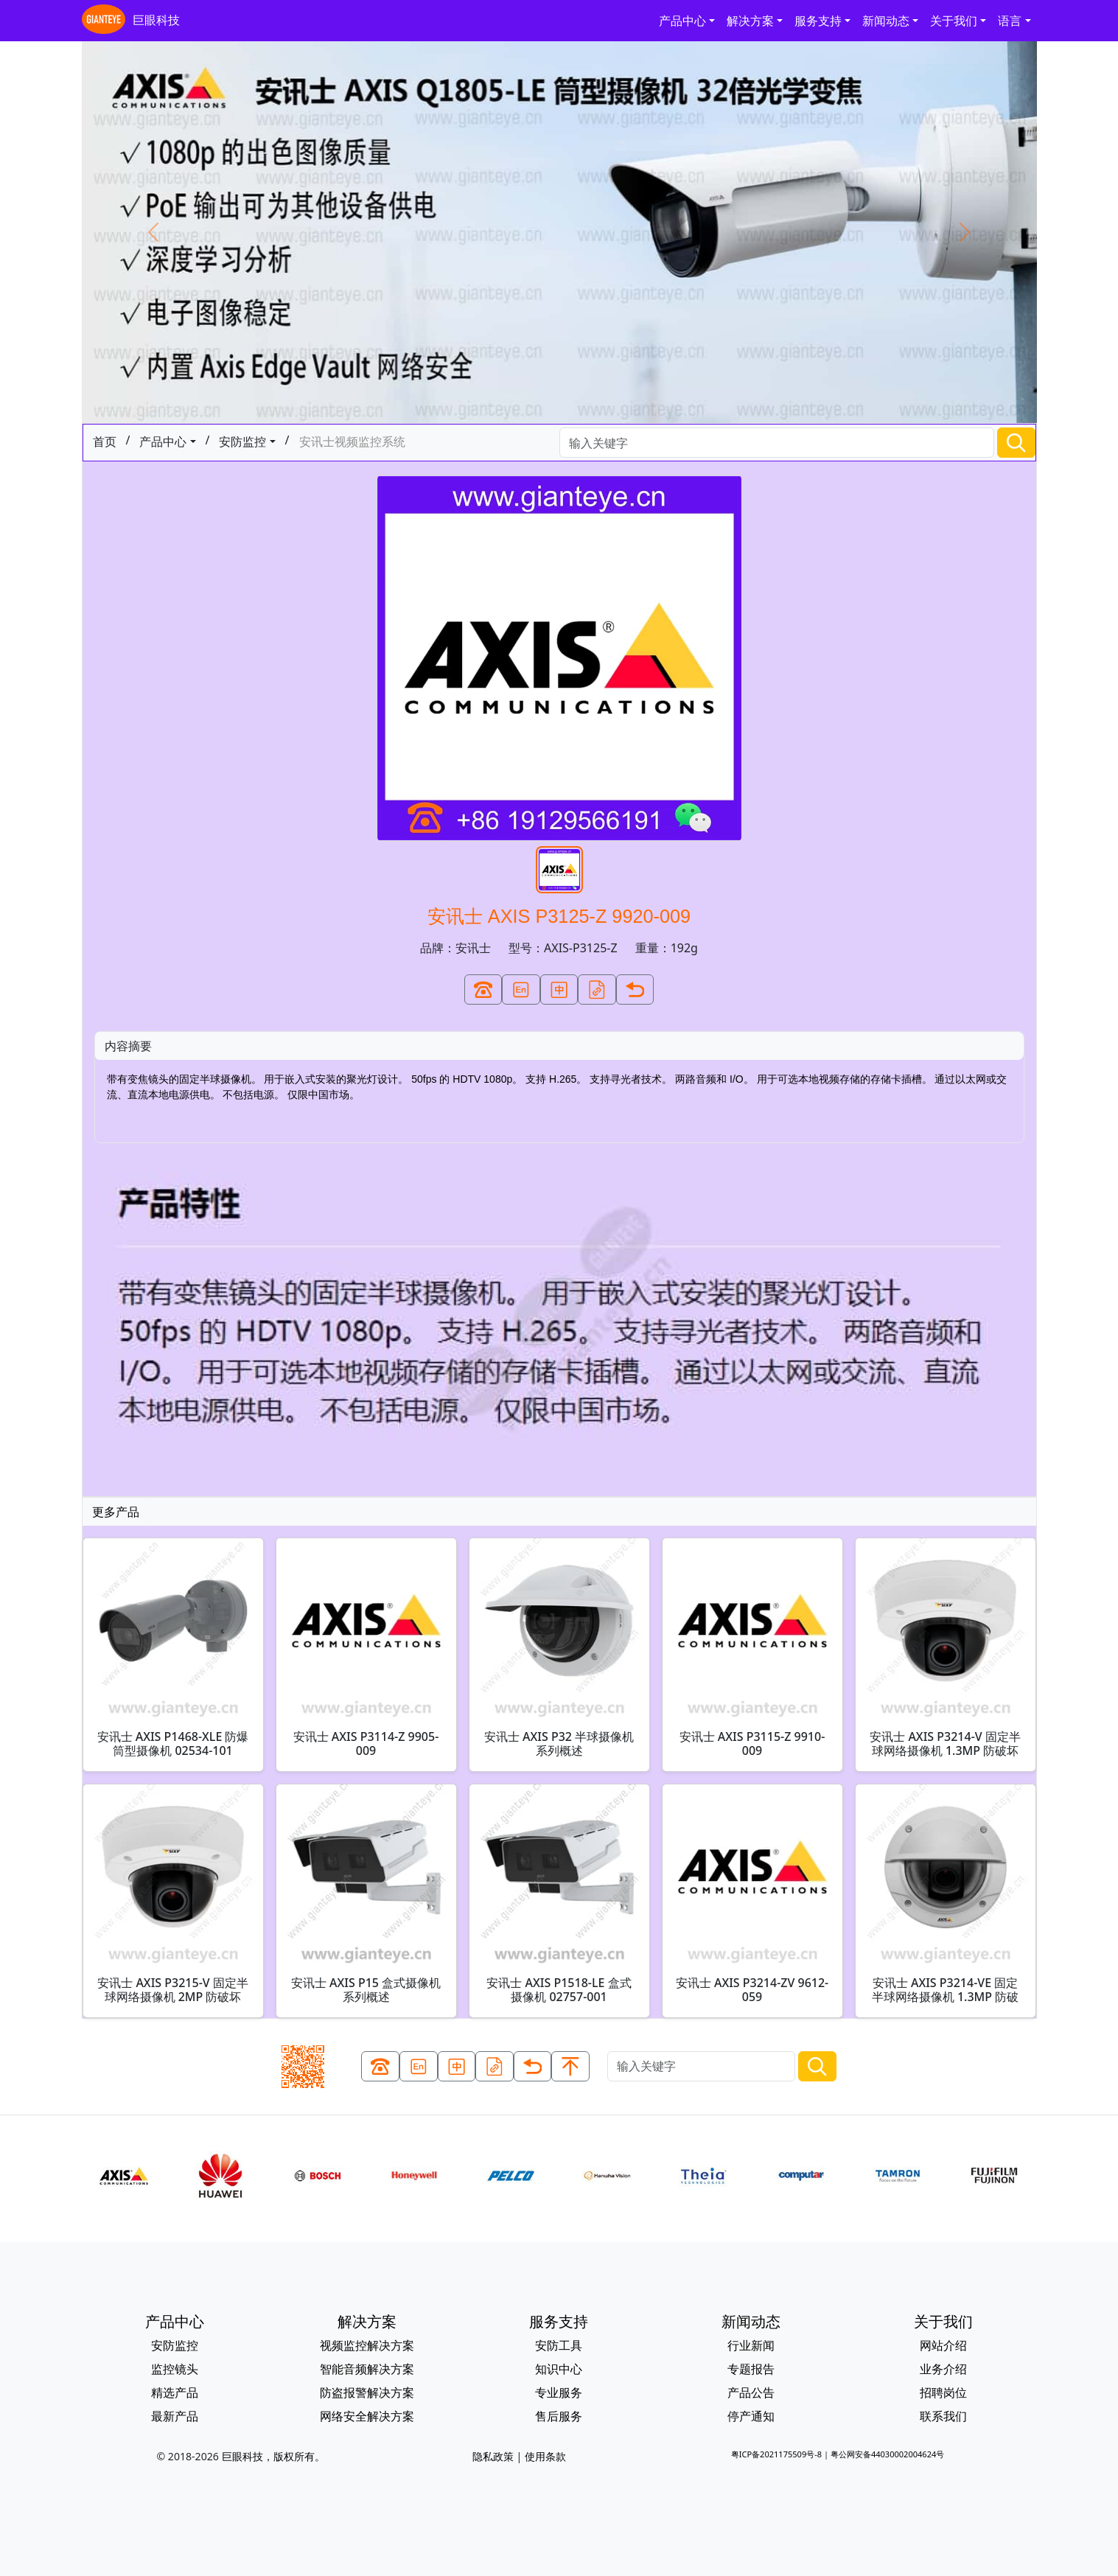 The height and width of the screenshot is (2576, 1118). Describe the element at coordinates (558, 2392) in the screenshot. I see `专业服务` at that location.